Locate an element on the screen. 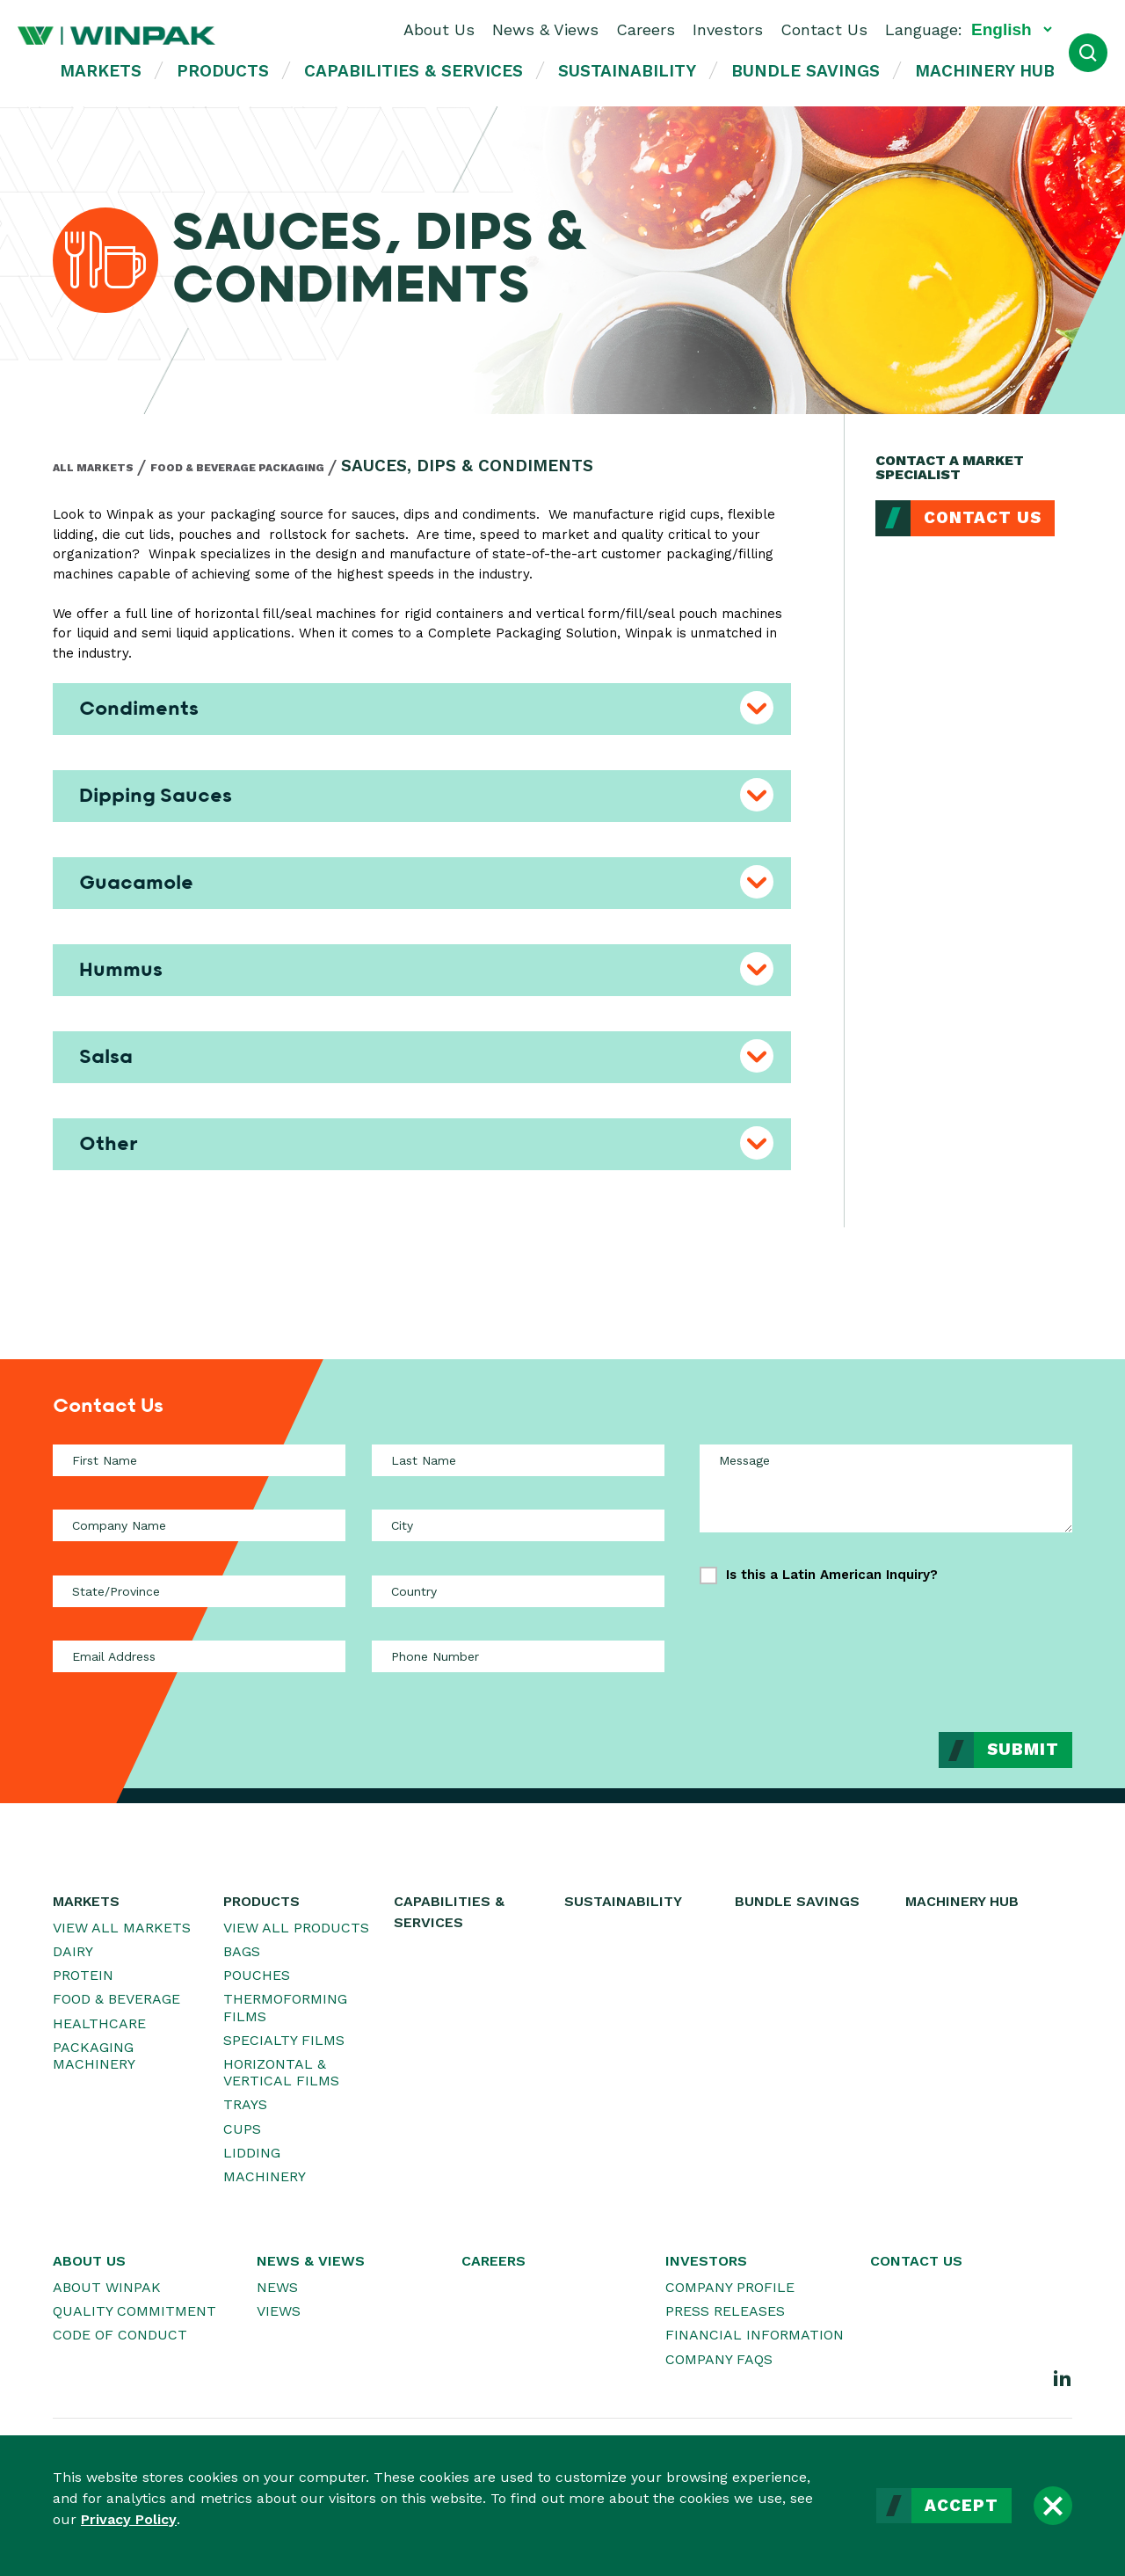 The image size is (1125, 2576). Markets is located at coordinates (101, 71).